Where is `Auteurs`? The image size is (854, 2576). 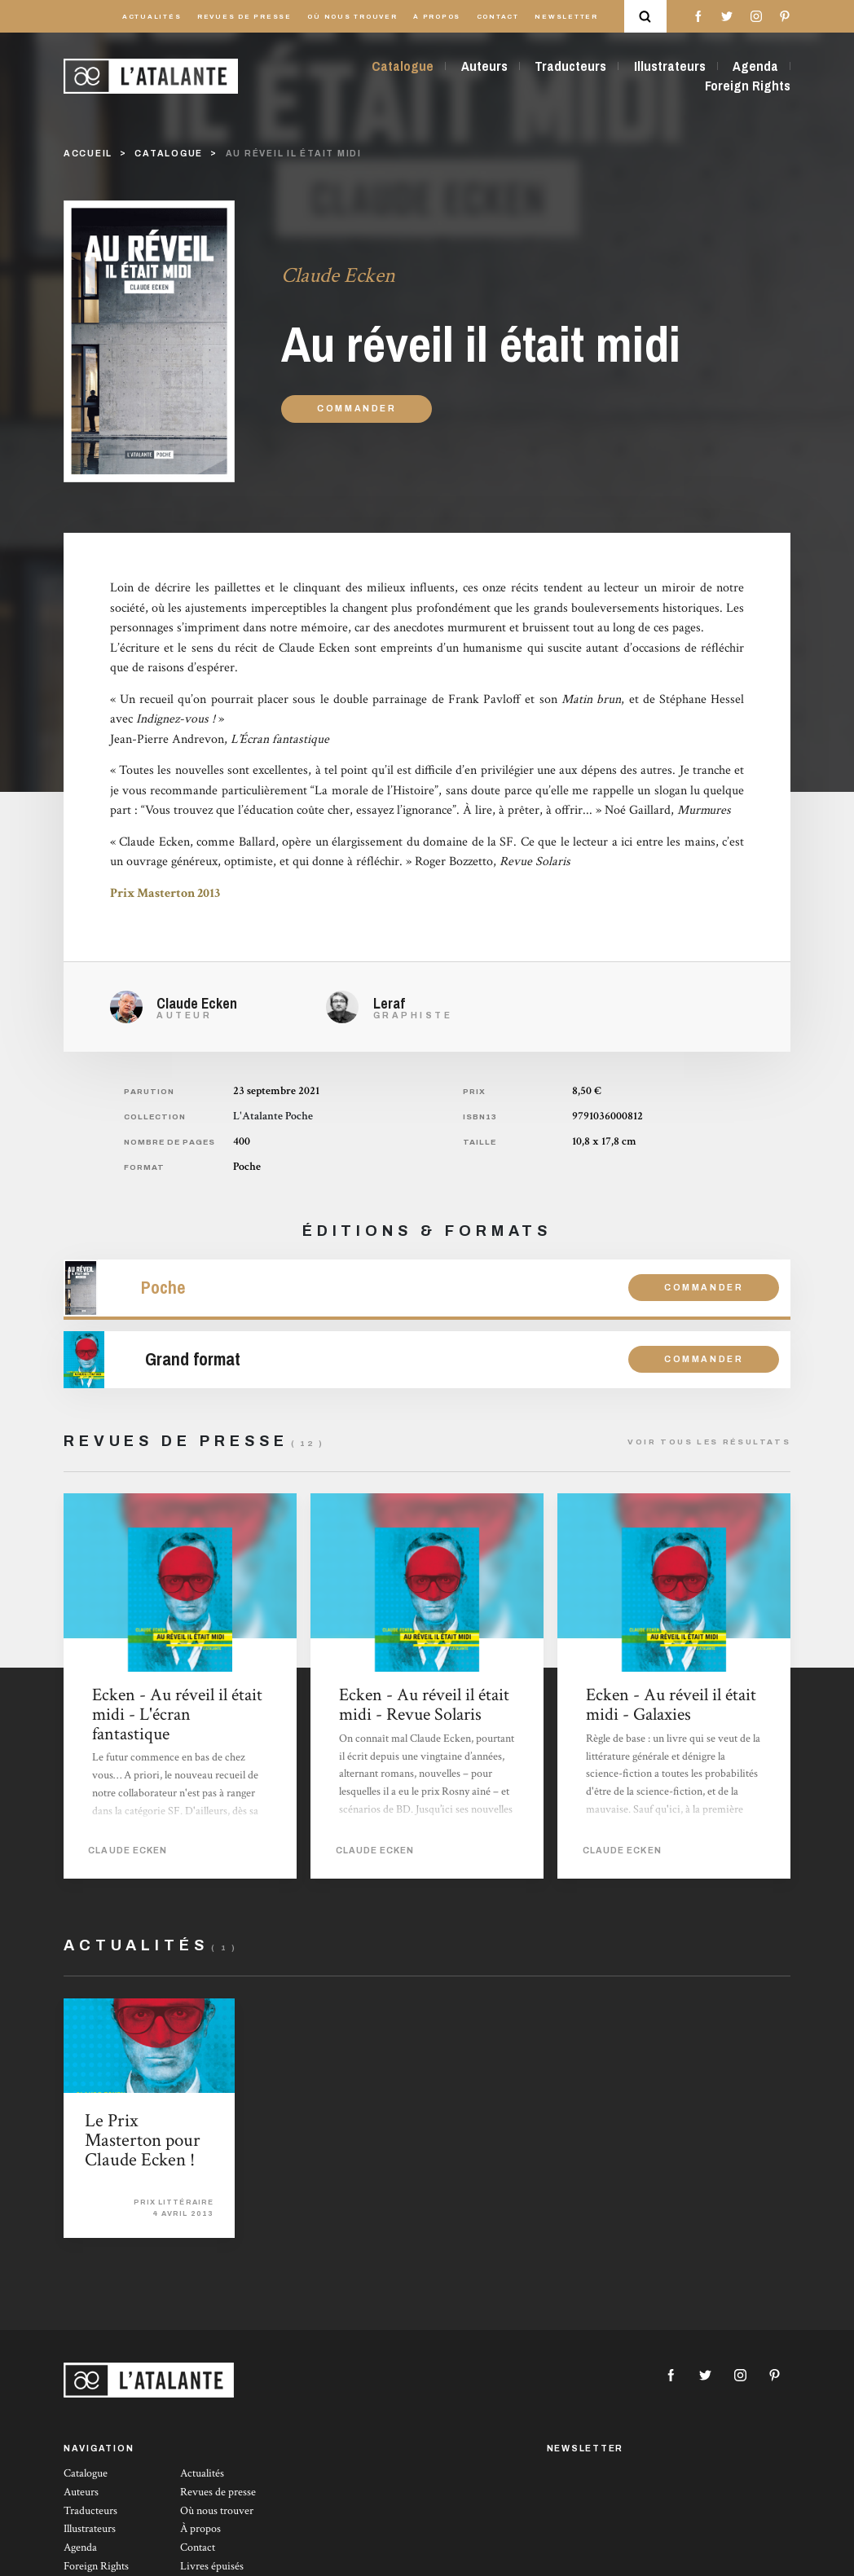 Auteurs is located at coordinates (484, 66).